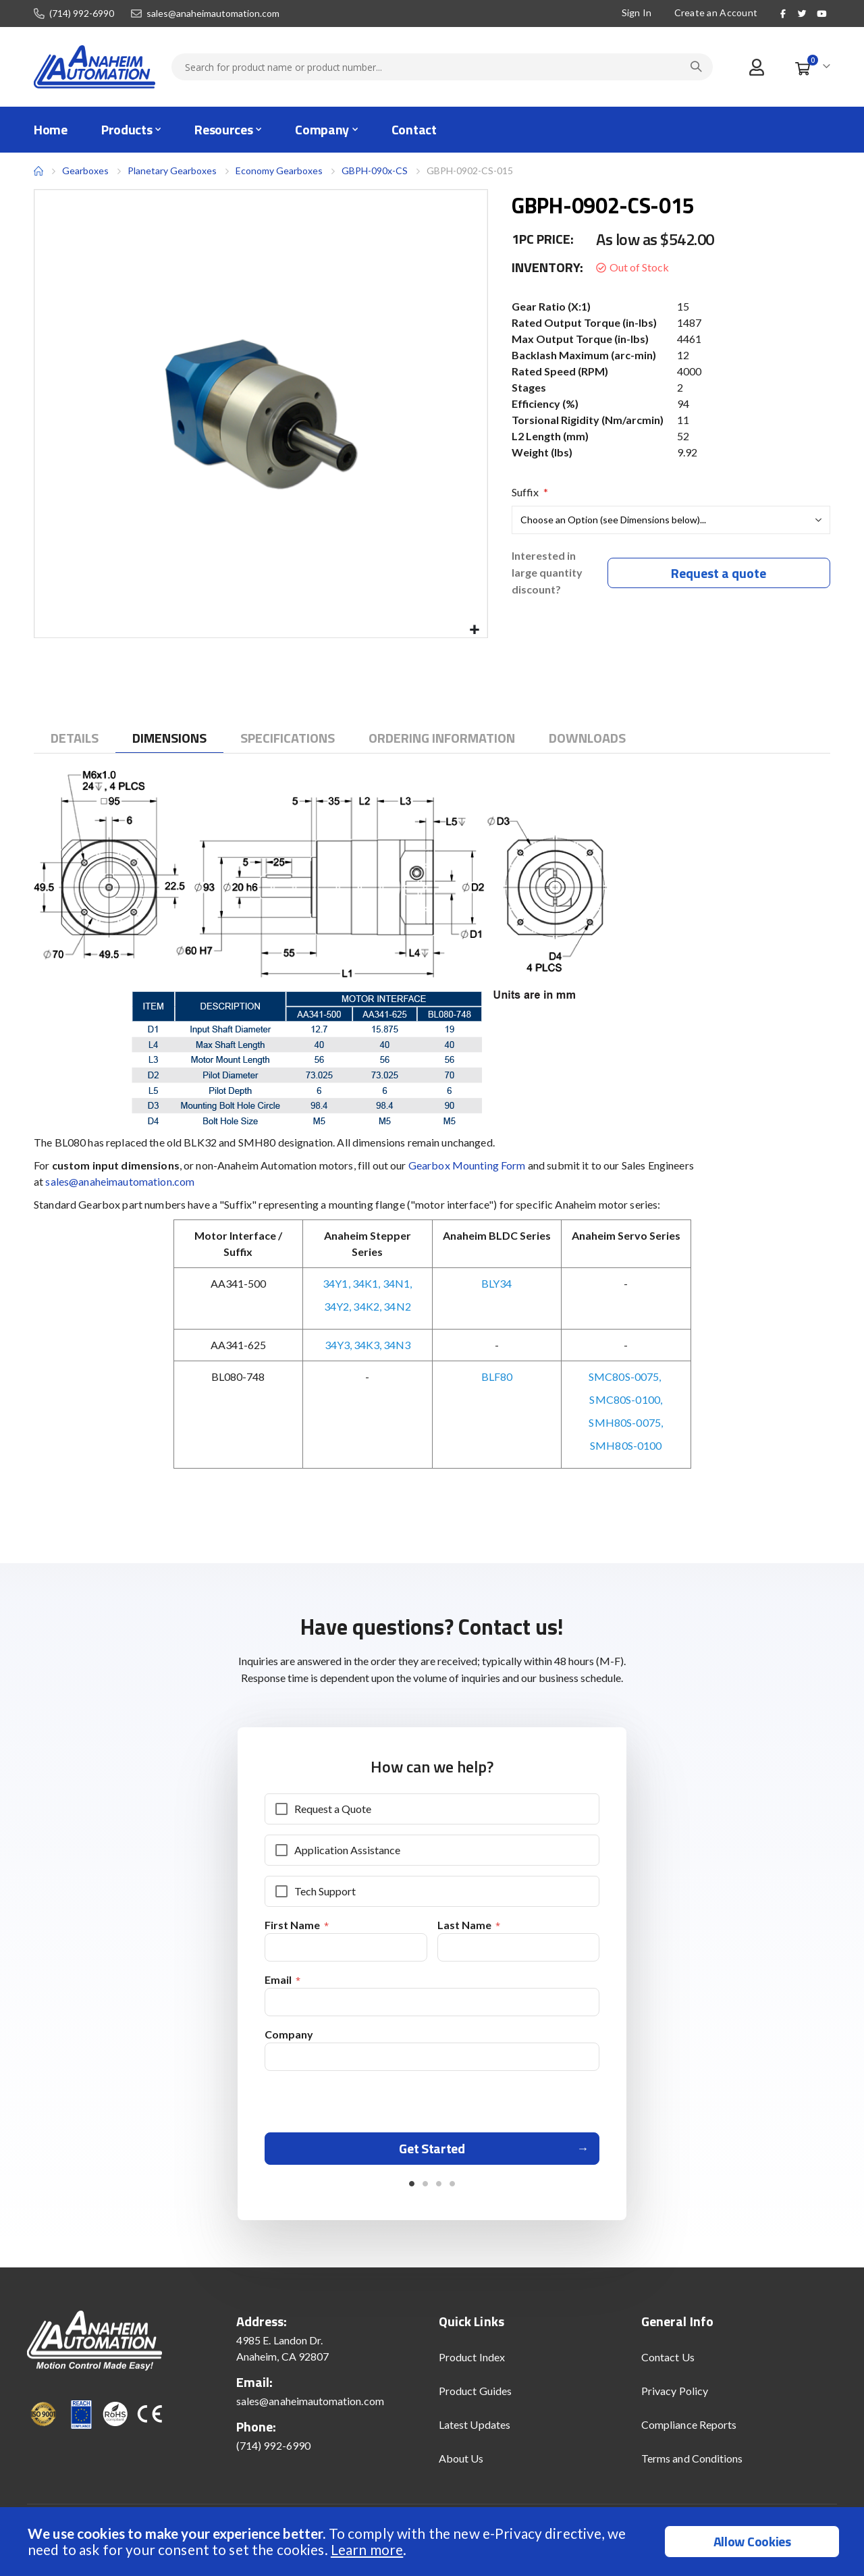 The image size is (864, 2576). Describe the element at coordinates (472, 2361) in the screenshot. I see `Product Index` at that location.